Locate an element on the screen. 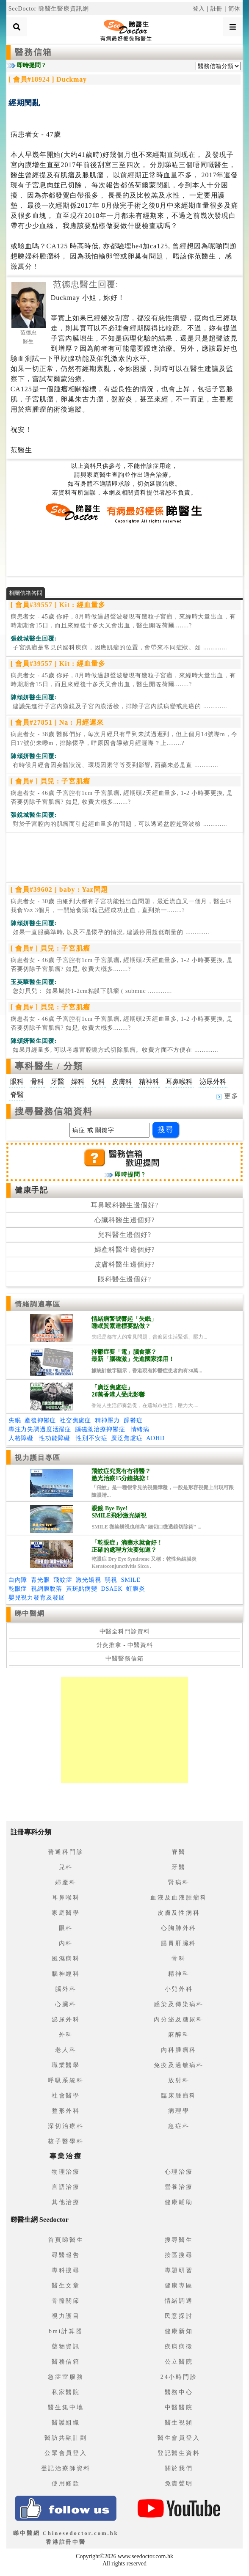 The width and height of the screenshot is (249, 2576). 關於我們 is located at coordinates (179, 2468).